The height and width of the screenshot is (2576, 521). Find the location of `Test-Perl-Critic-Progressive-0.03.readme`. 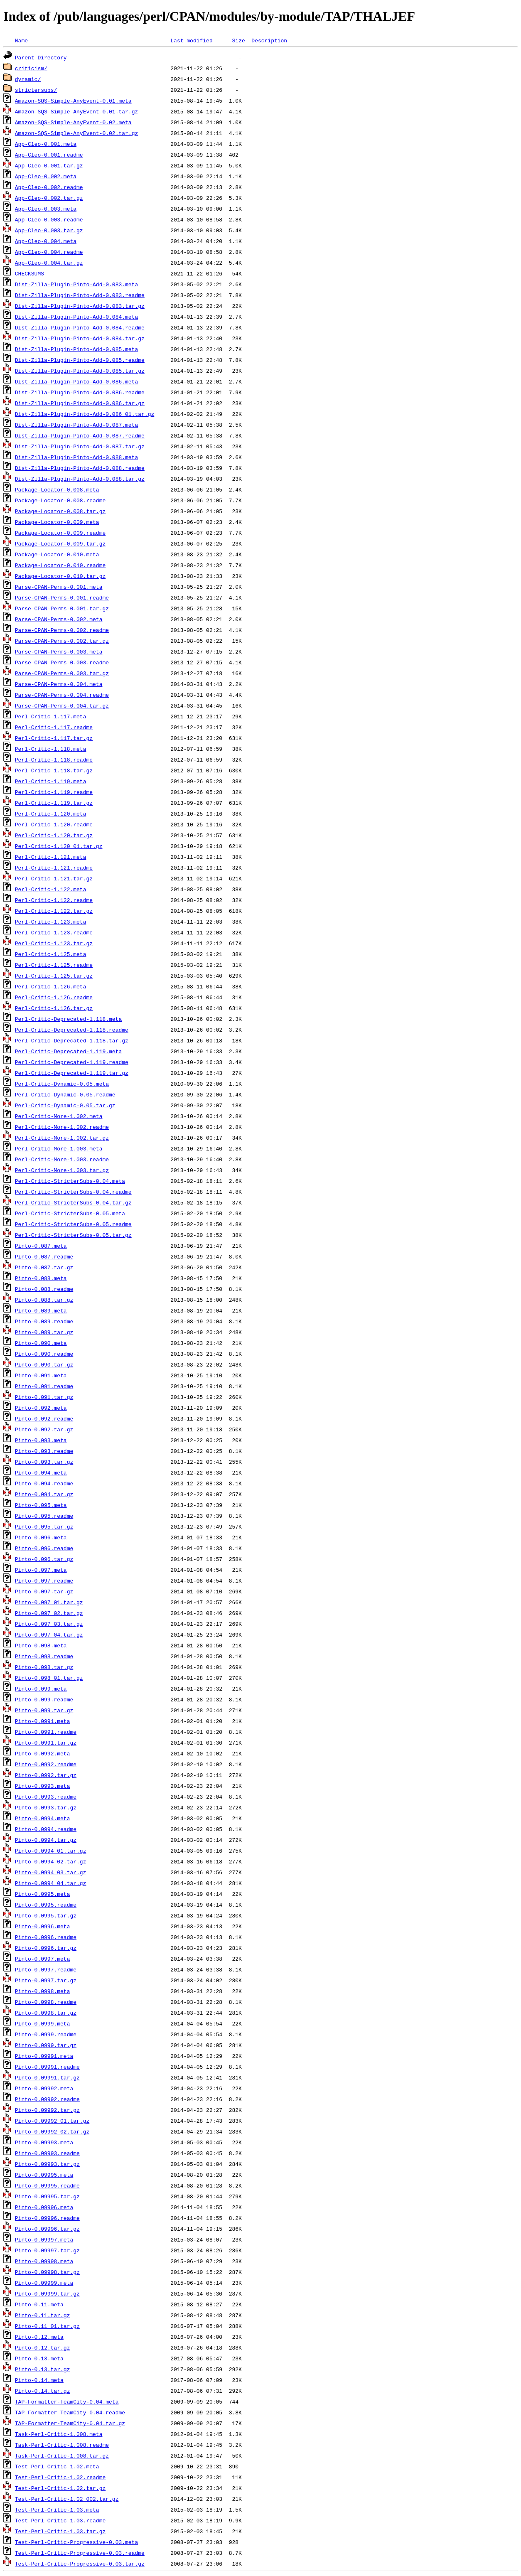

Test-Perl-Critic-Progressive-0.03.readme is located at coordinates (80, 2552).